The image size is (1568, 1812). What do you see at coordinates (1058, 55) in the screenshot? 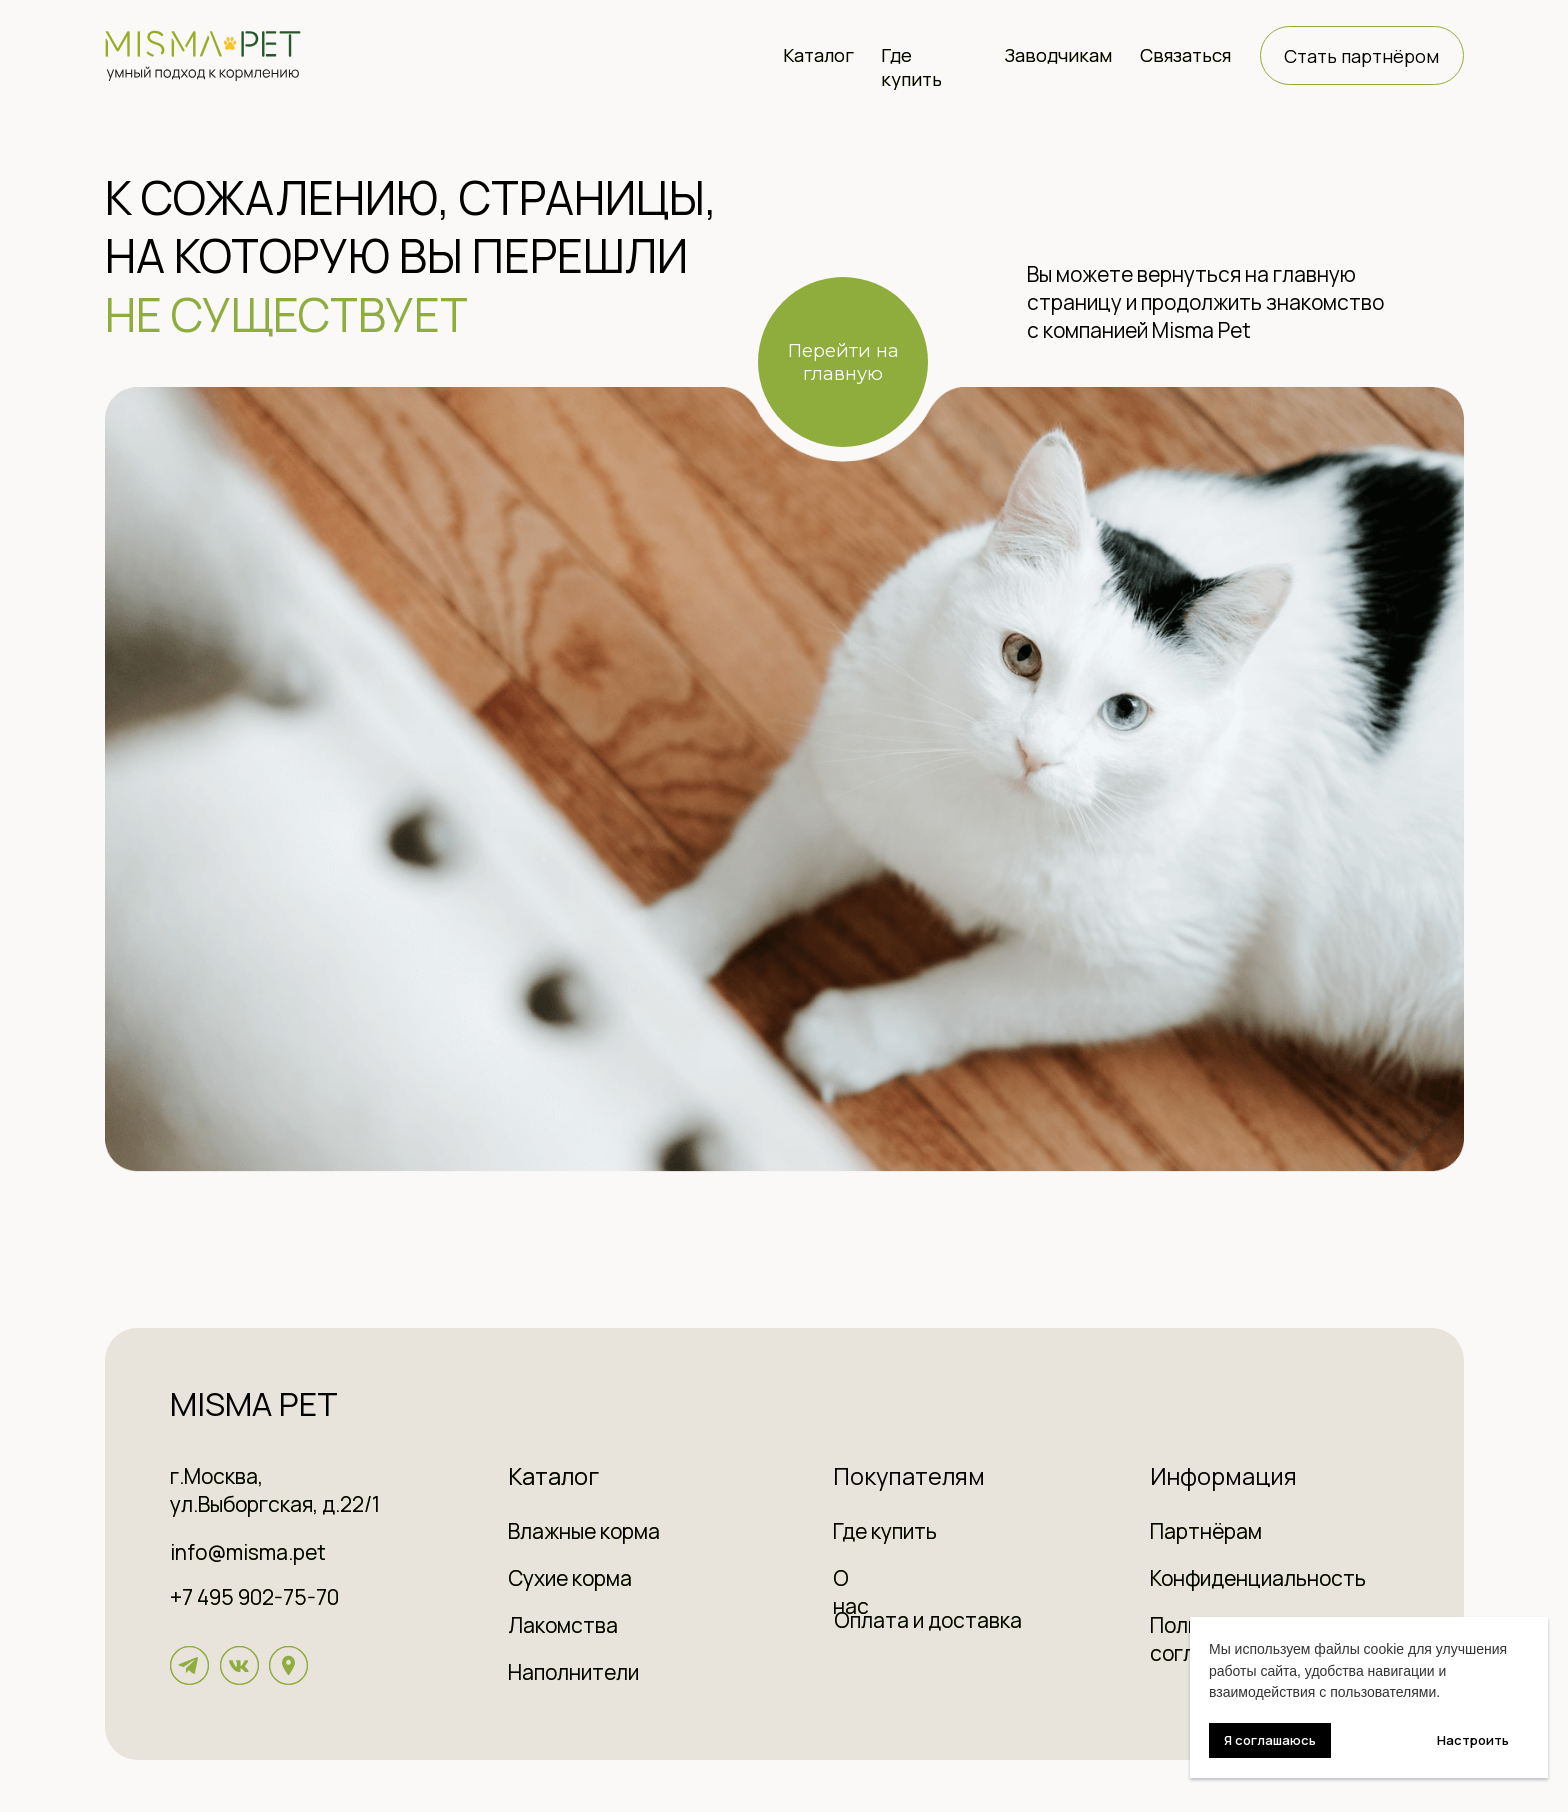
I see `Заводчикам` at bounding box center [1058, 55].